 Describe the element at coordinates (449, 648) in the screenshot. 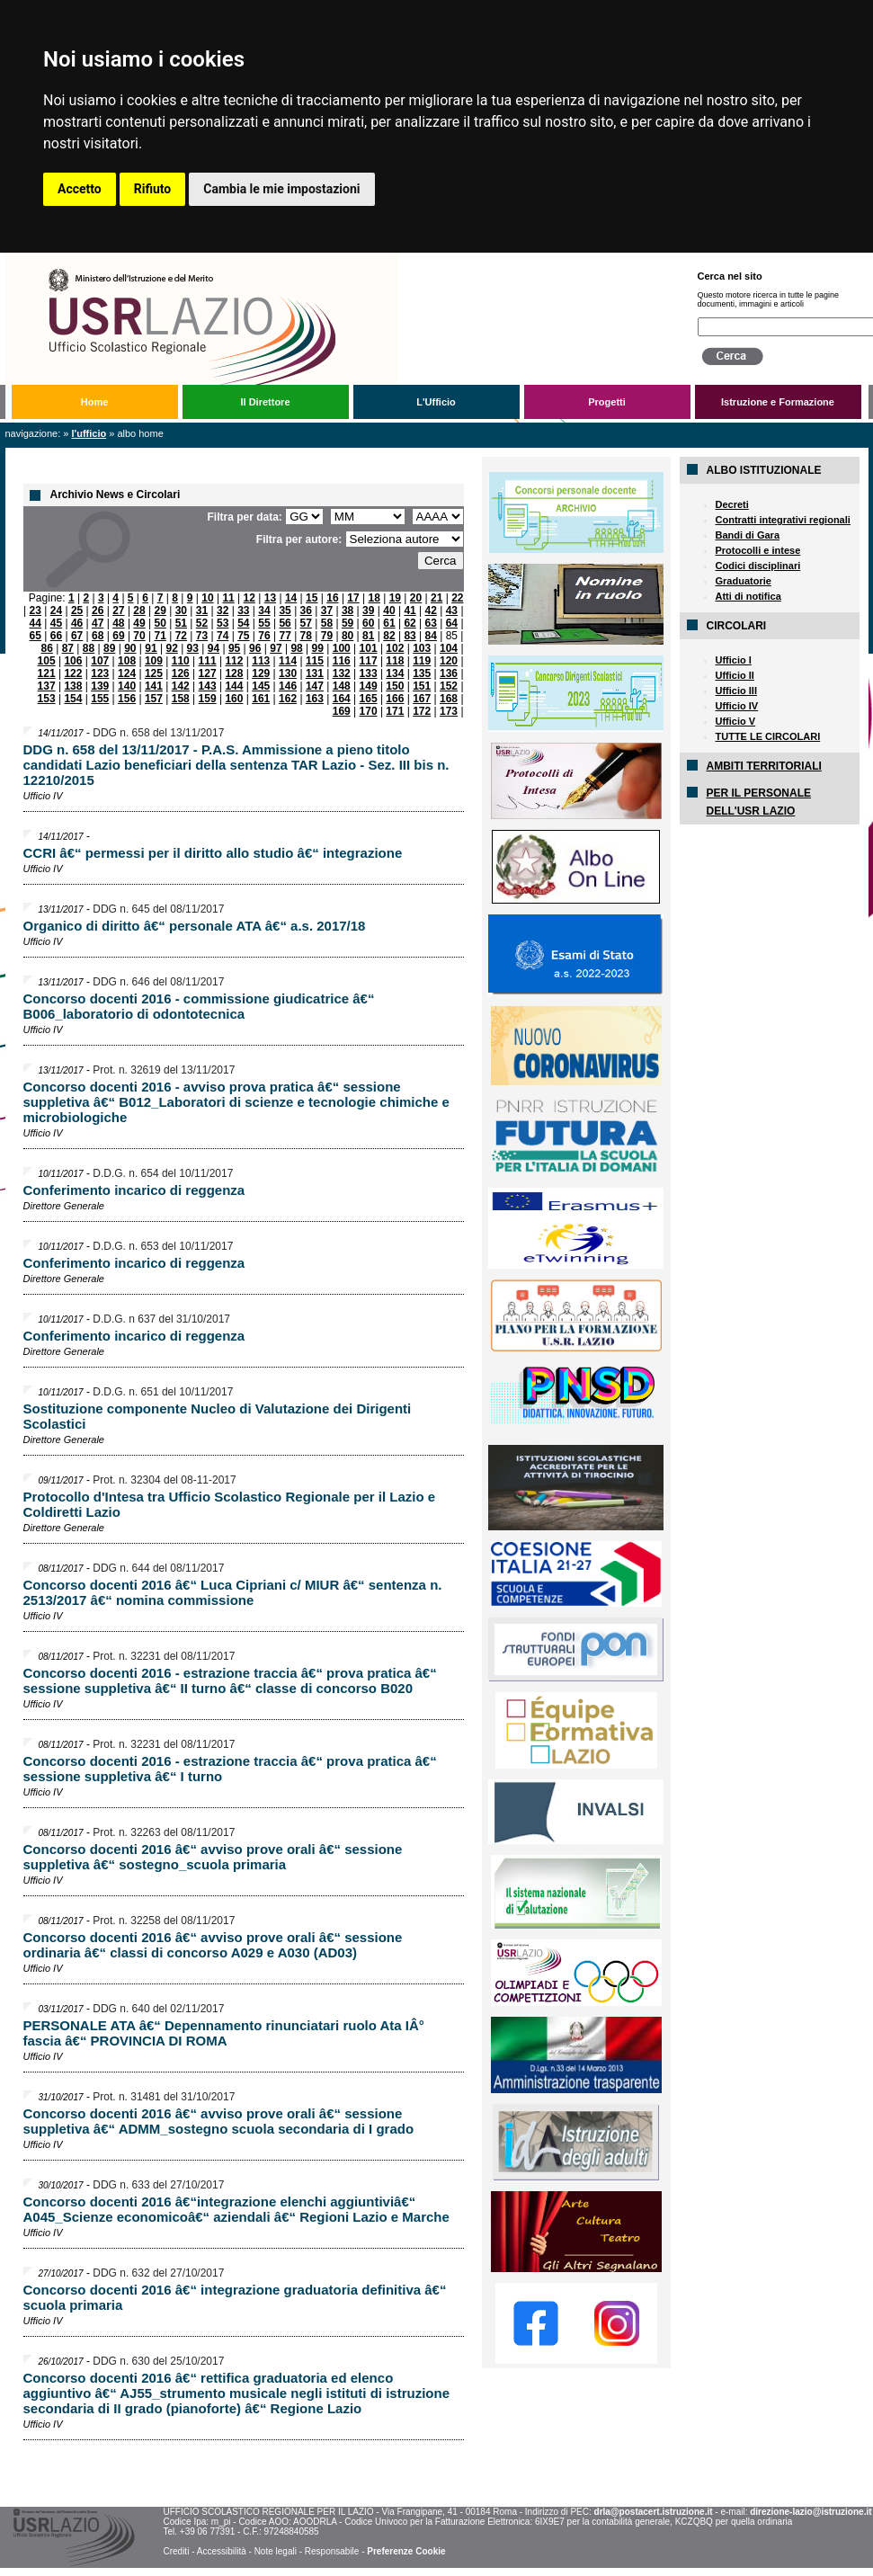

I see `104` at that location.